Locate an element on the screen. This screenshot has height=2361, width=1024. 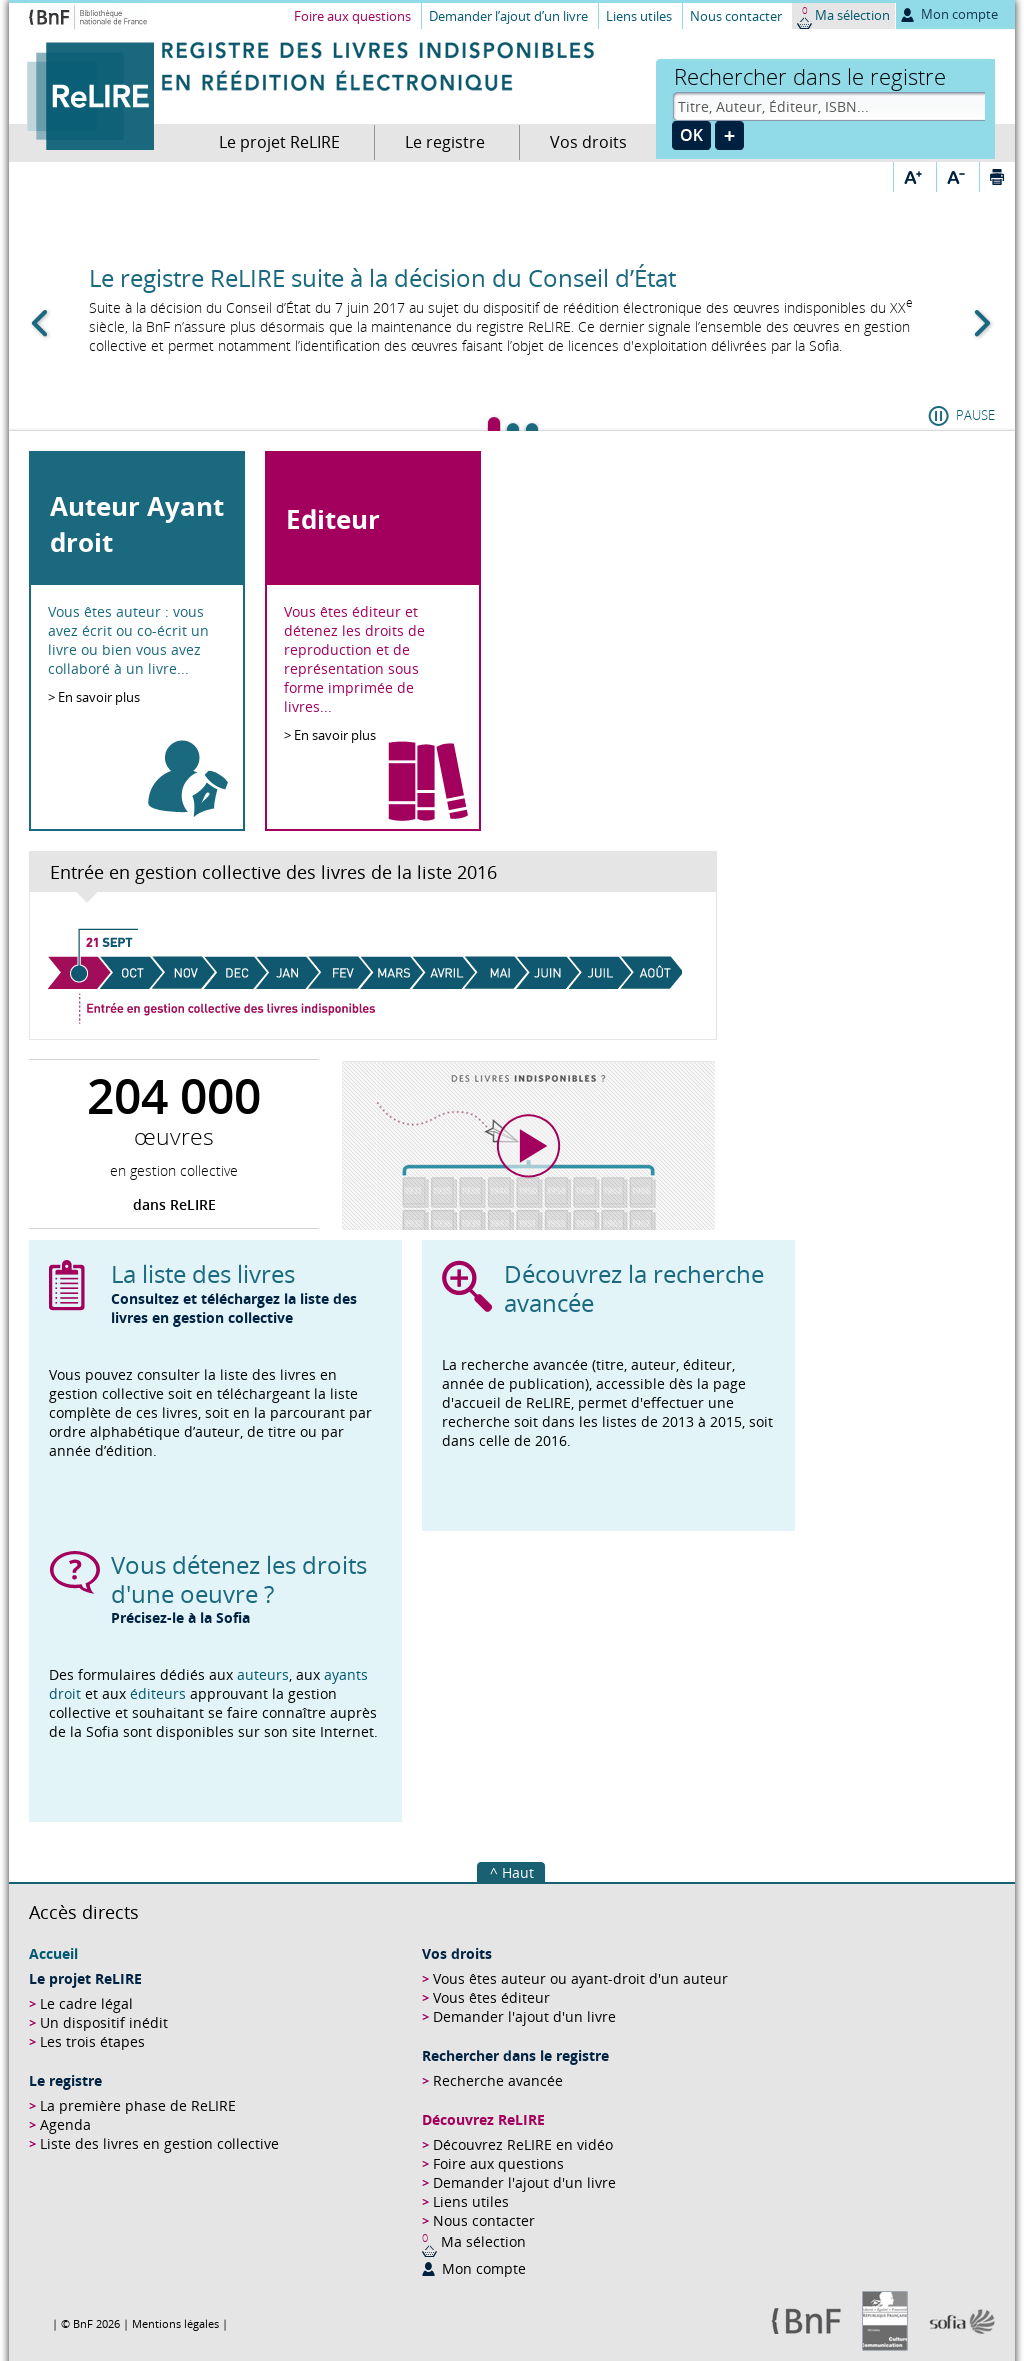
Mentions légales is located at coordinates (175, 2323).